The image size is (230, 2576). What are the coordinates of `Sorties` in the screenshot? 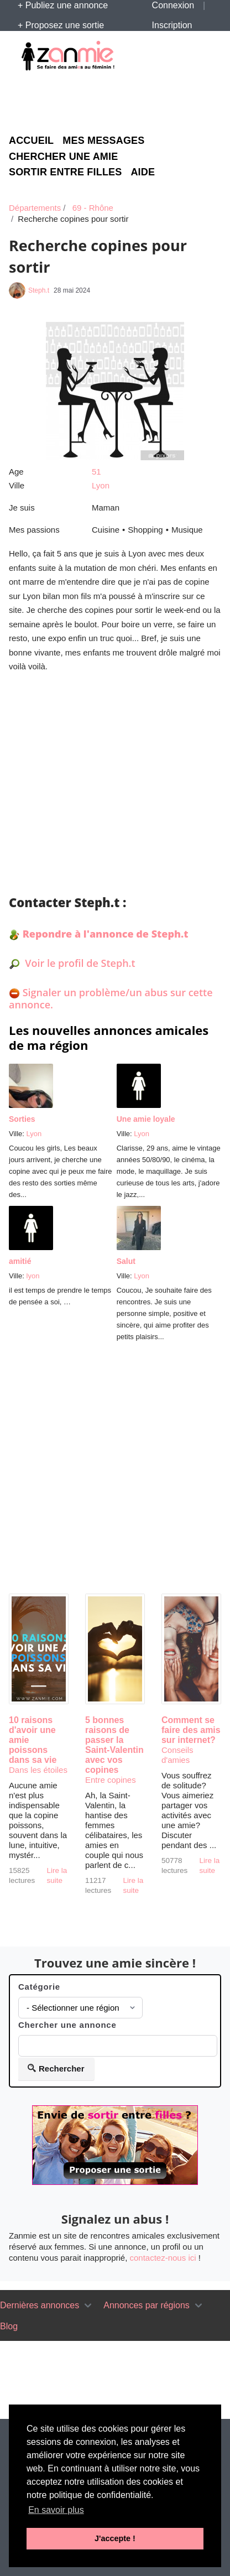 It's located at (22, 1119).